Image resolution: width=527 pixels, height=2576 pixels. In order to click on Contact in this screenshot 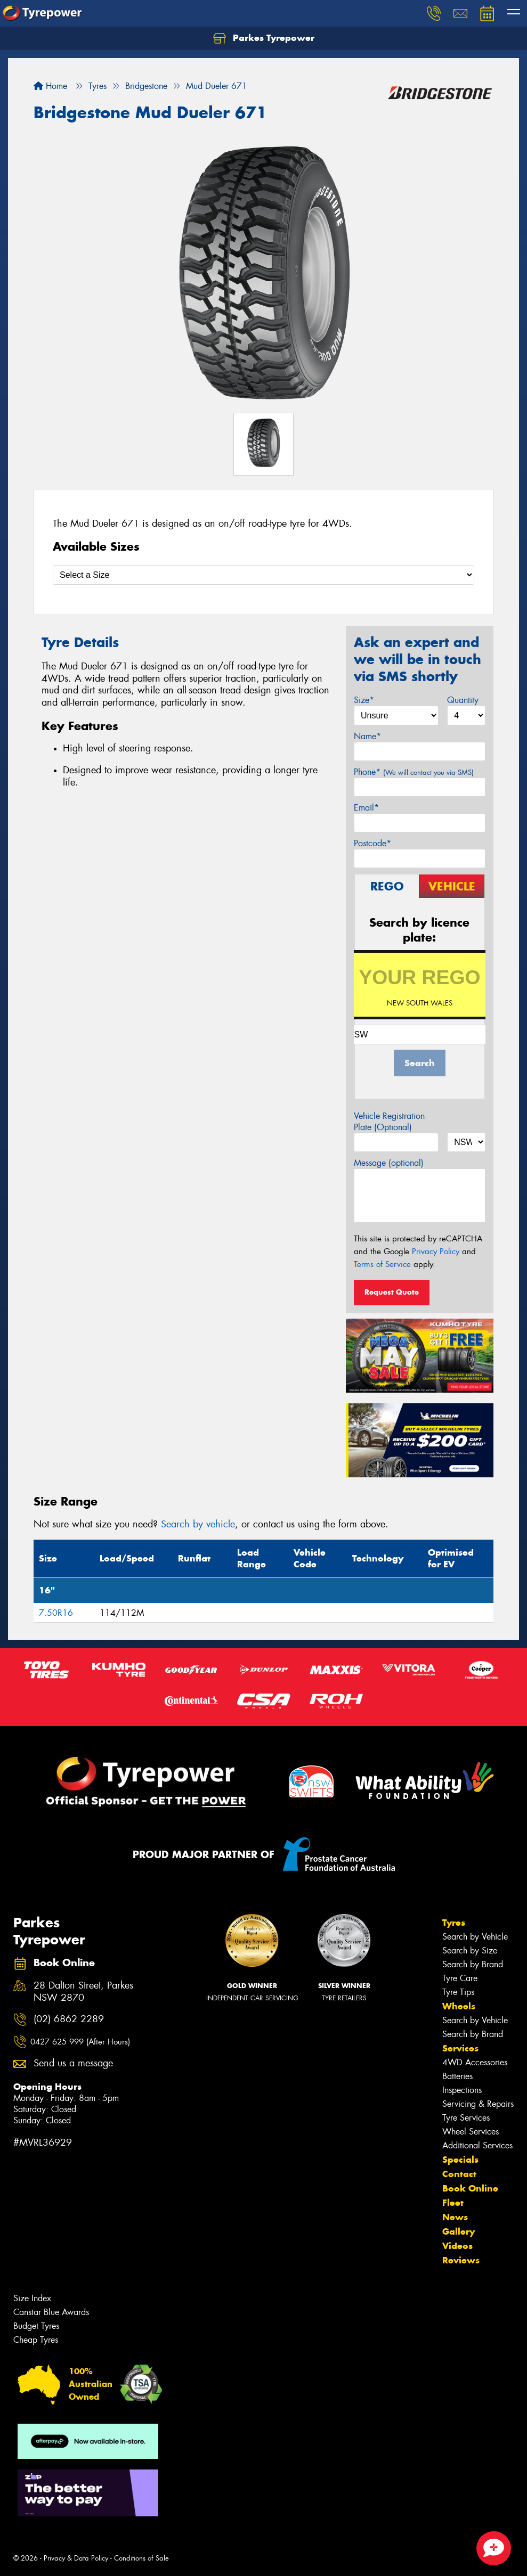, I will do `click(459, 2174)`.